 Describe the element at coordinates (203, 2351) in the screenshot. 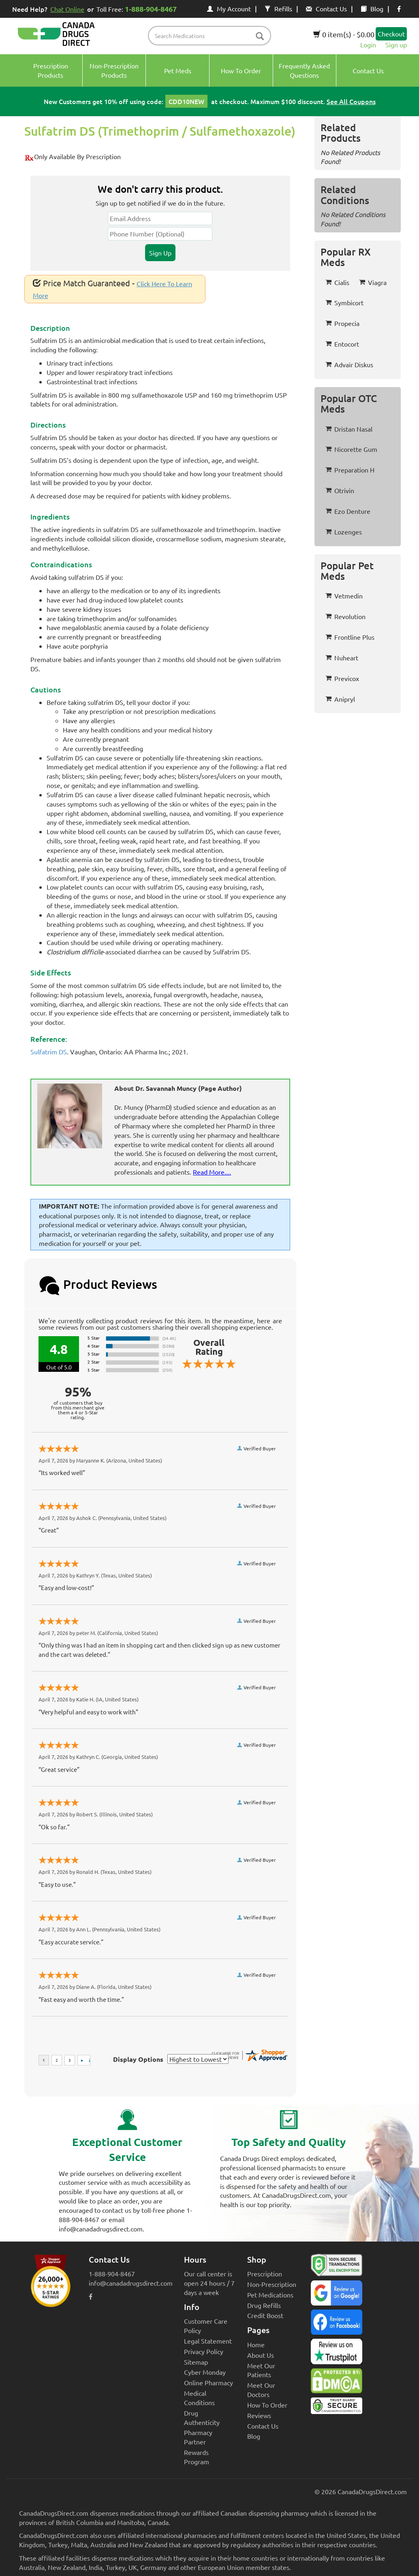

I see `Privacy Policy` at that location.